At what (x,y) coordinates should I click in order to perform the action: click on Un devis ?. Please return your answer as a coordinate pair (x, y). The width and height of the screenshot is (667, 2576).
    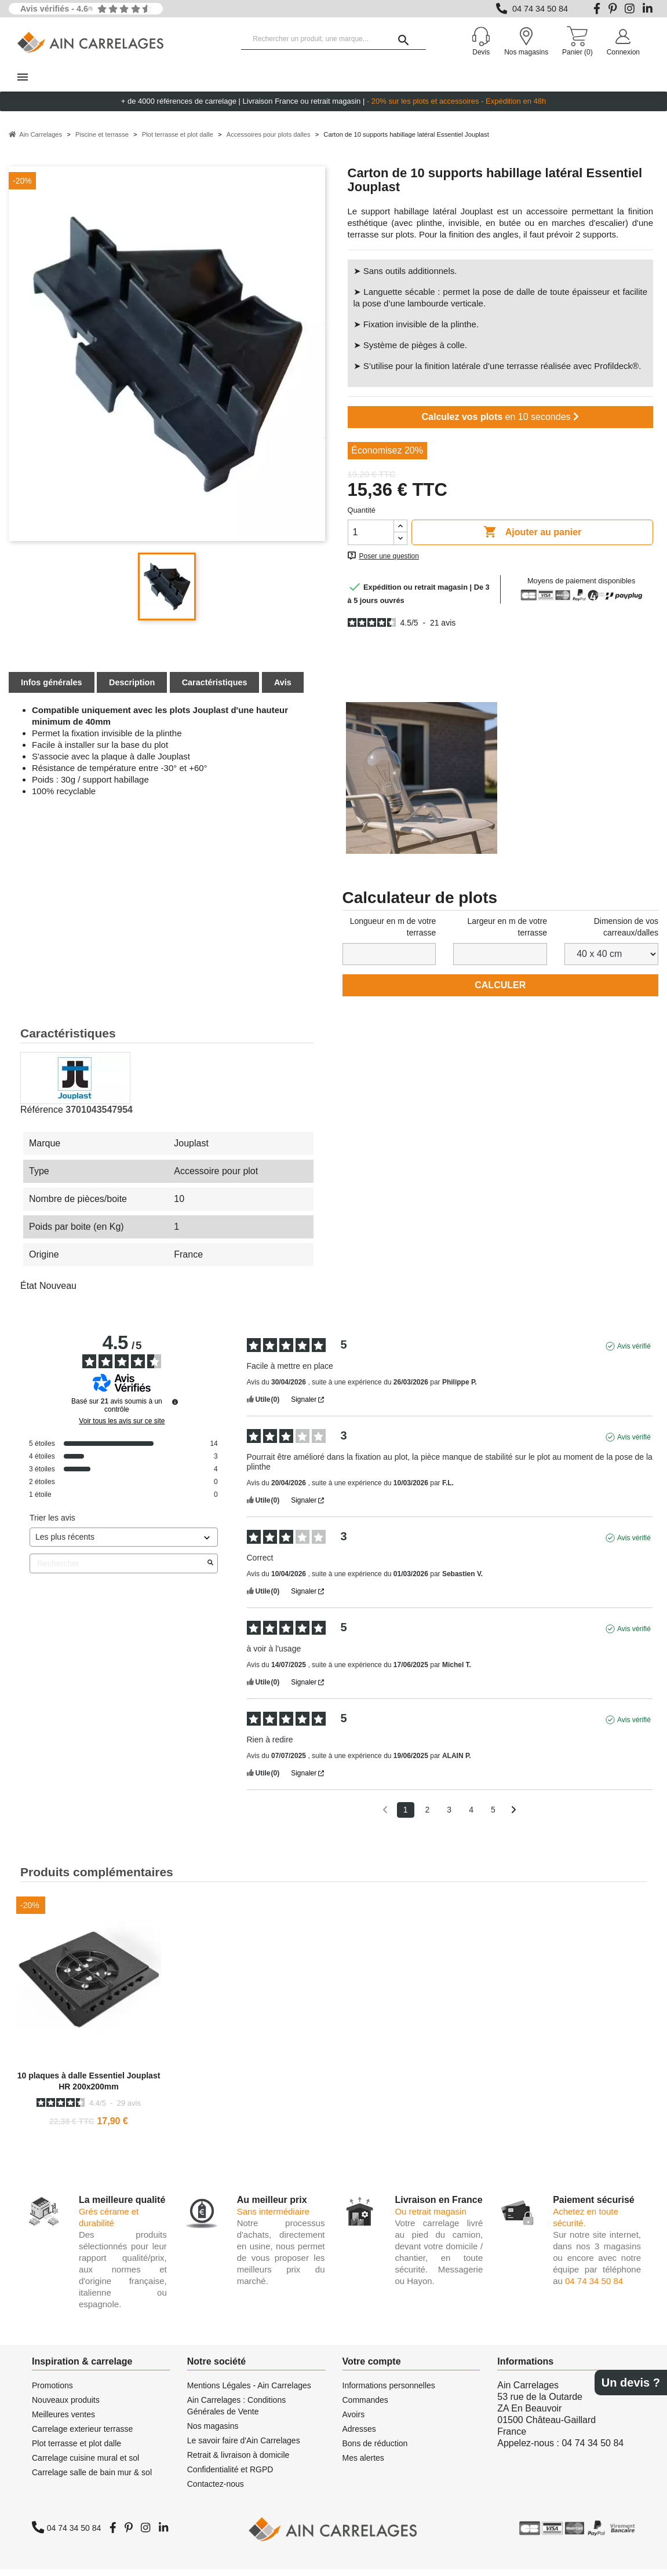
    Looking at the image, I should click on (631, 2382).